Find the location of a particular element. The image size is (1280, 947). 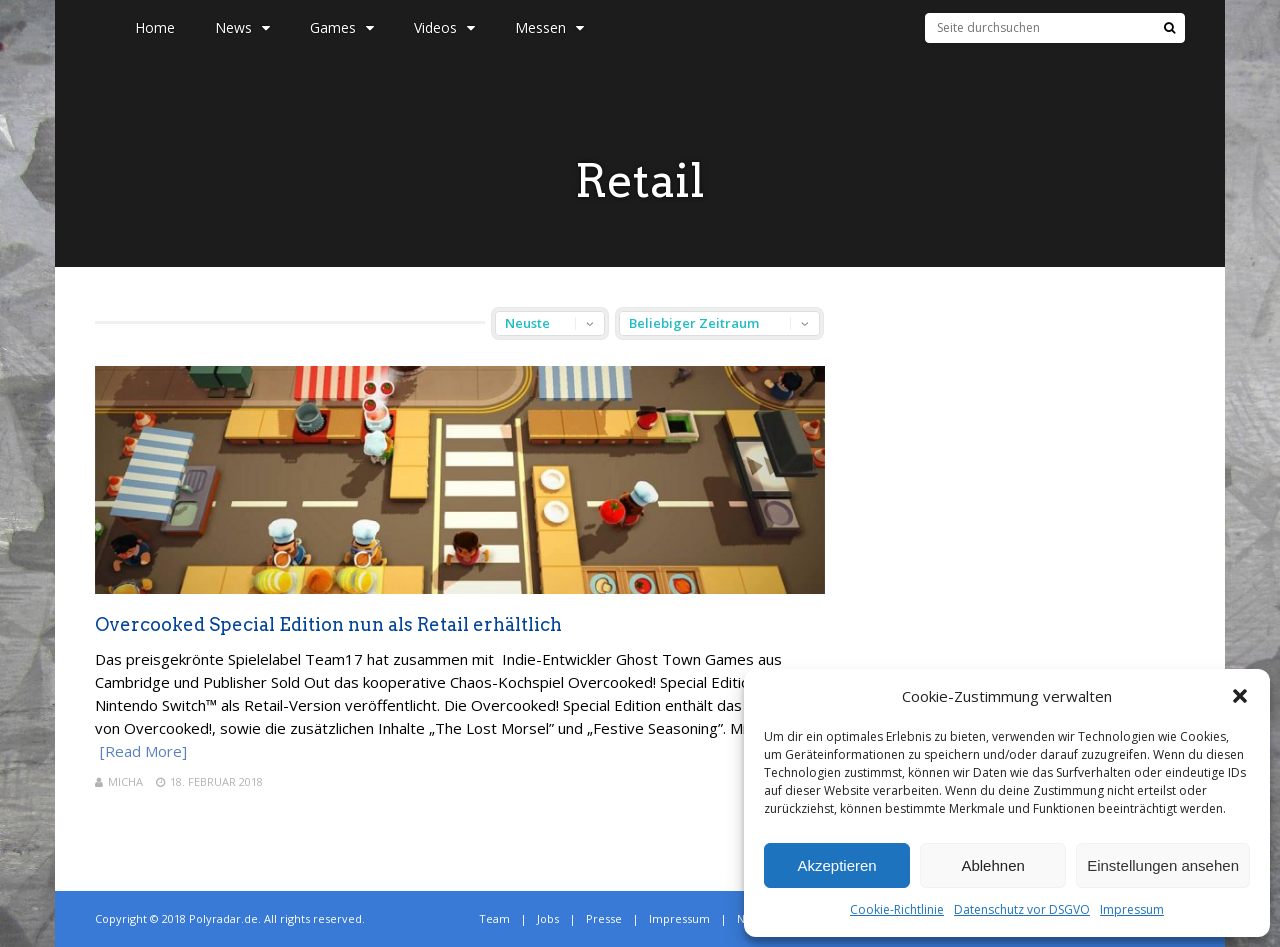

Ablehnen is located at coordinates (992, 865).